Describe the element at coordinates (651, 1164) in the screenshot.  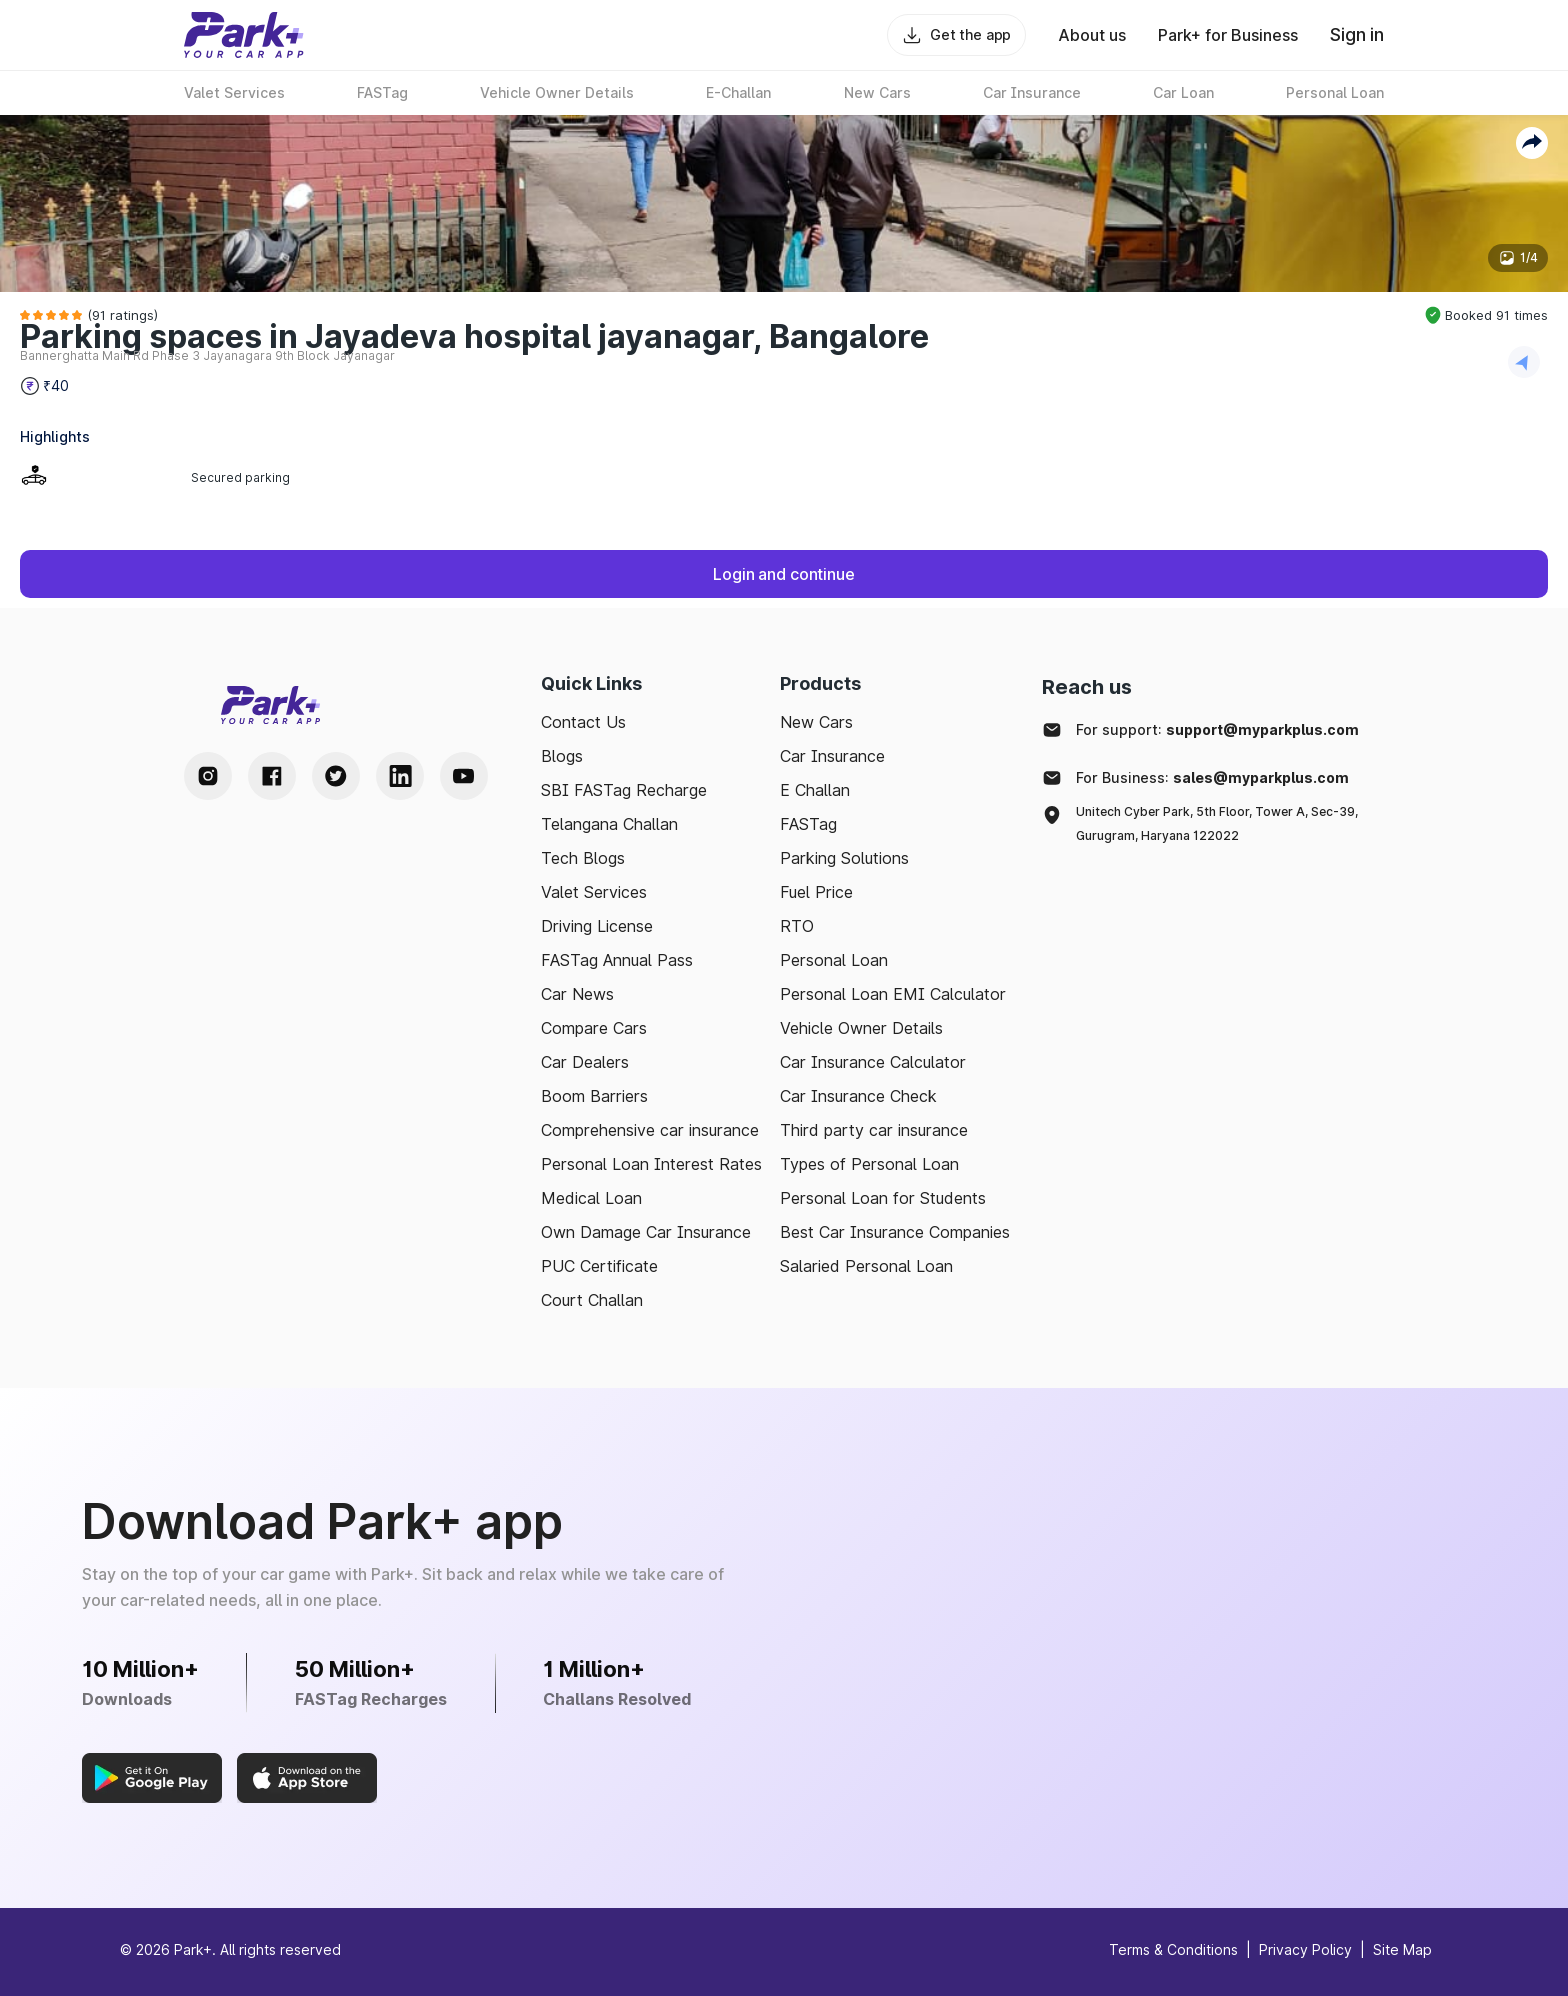
I see `Personal Loan Interest Rates` at that location.